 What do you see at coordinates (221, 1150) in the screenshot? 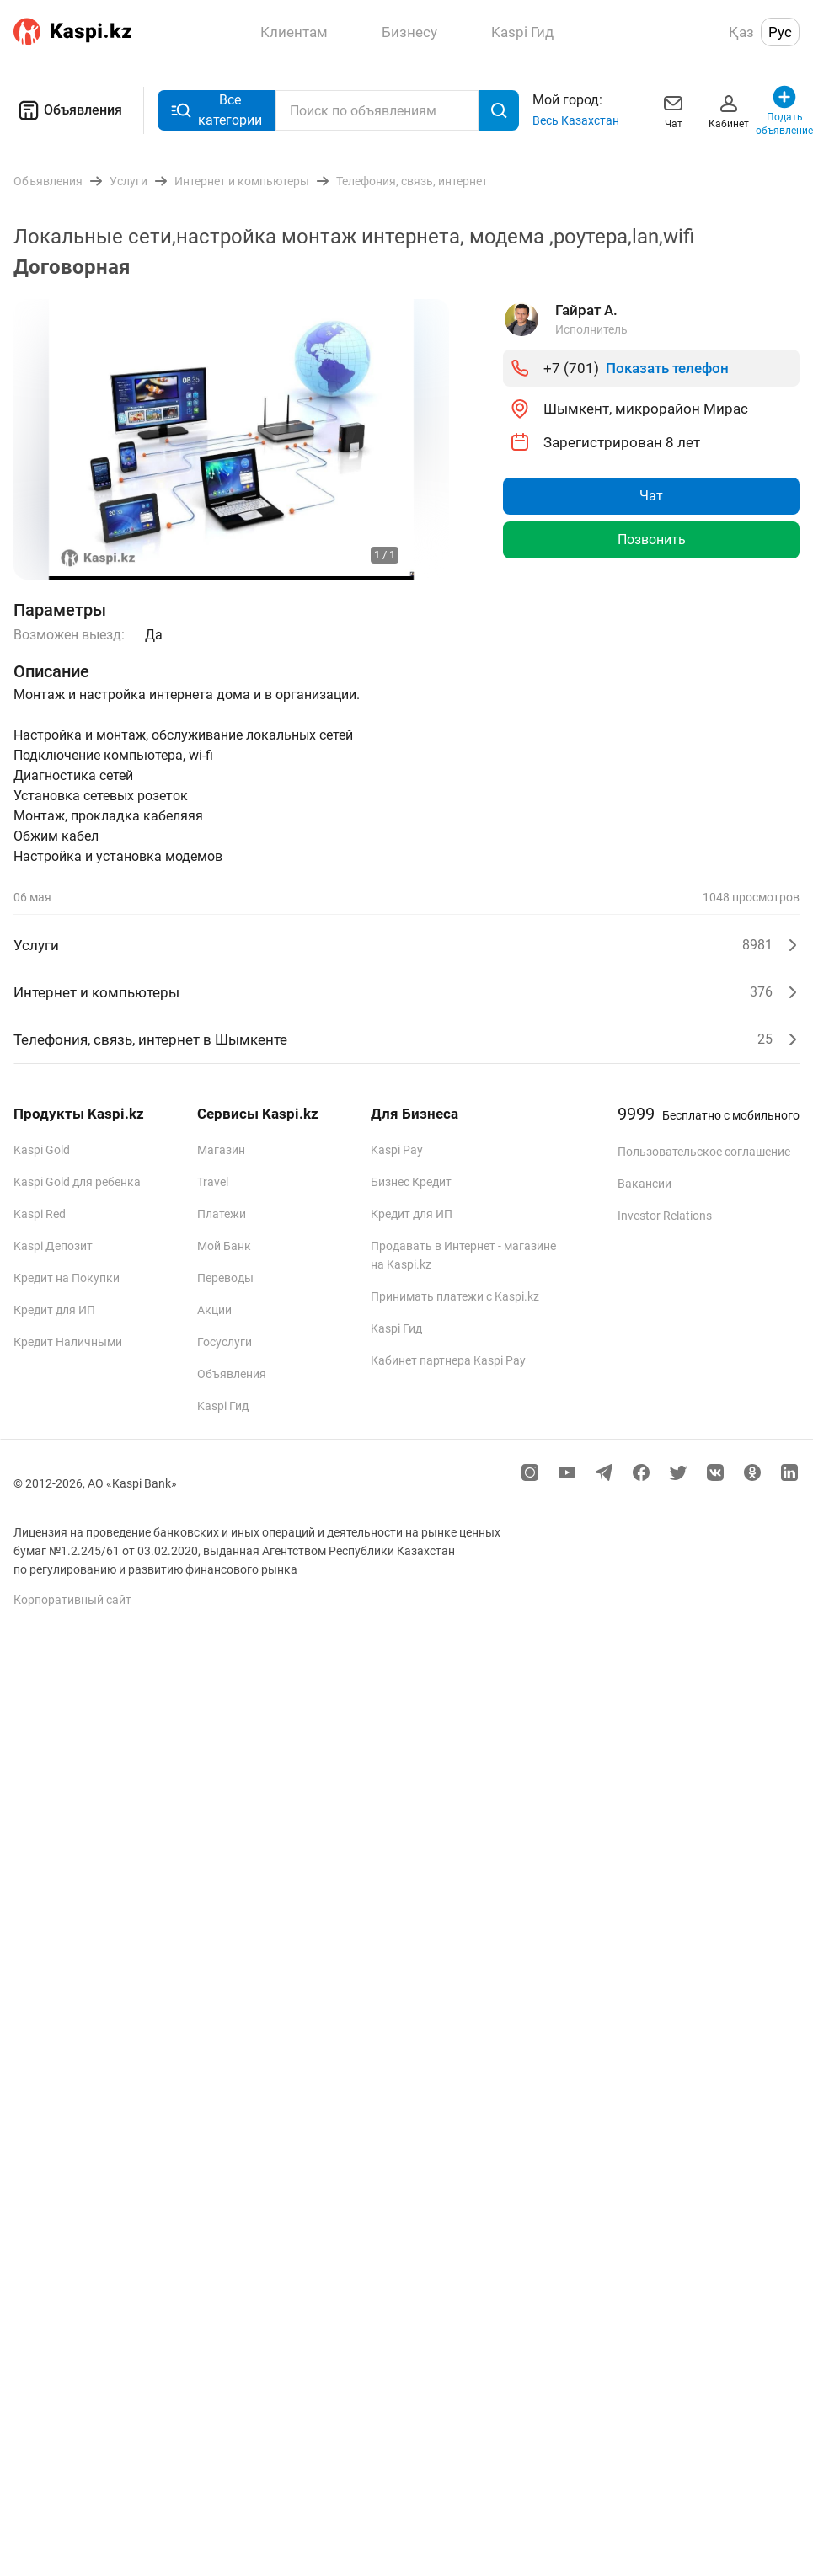
I see `Магазин` at bounding box center [221, 1150].